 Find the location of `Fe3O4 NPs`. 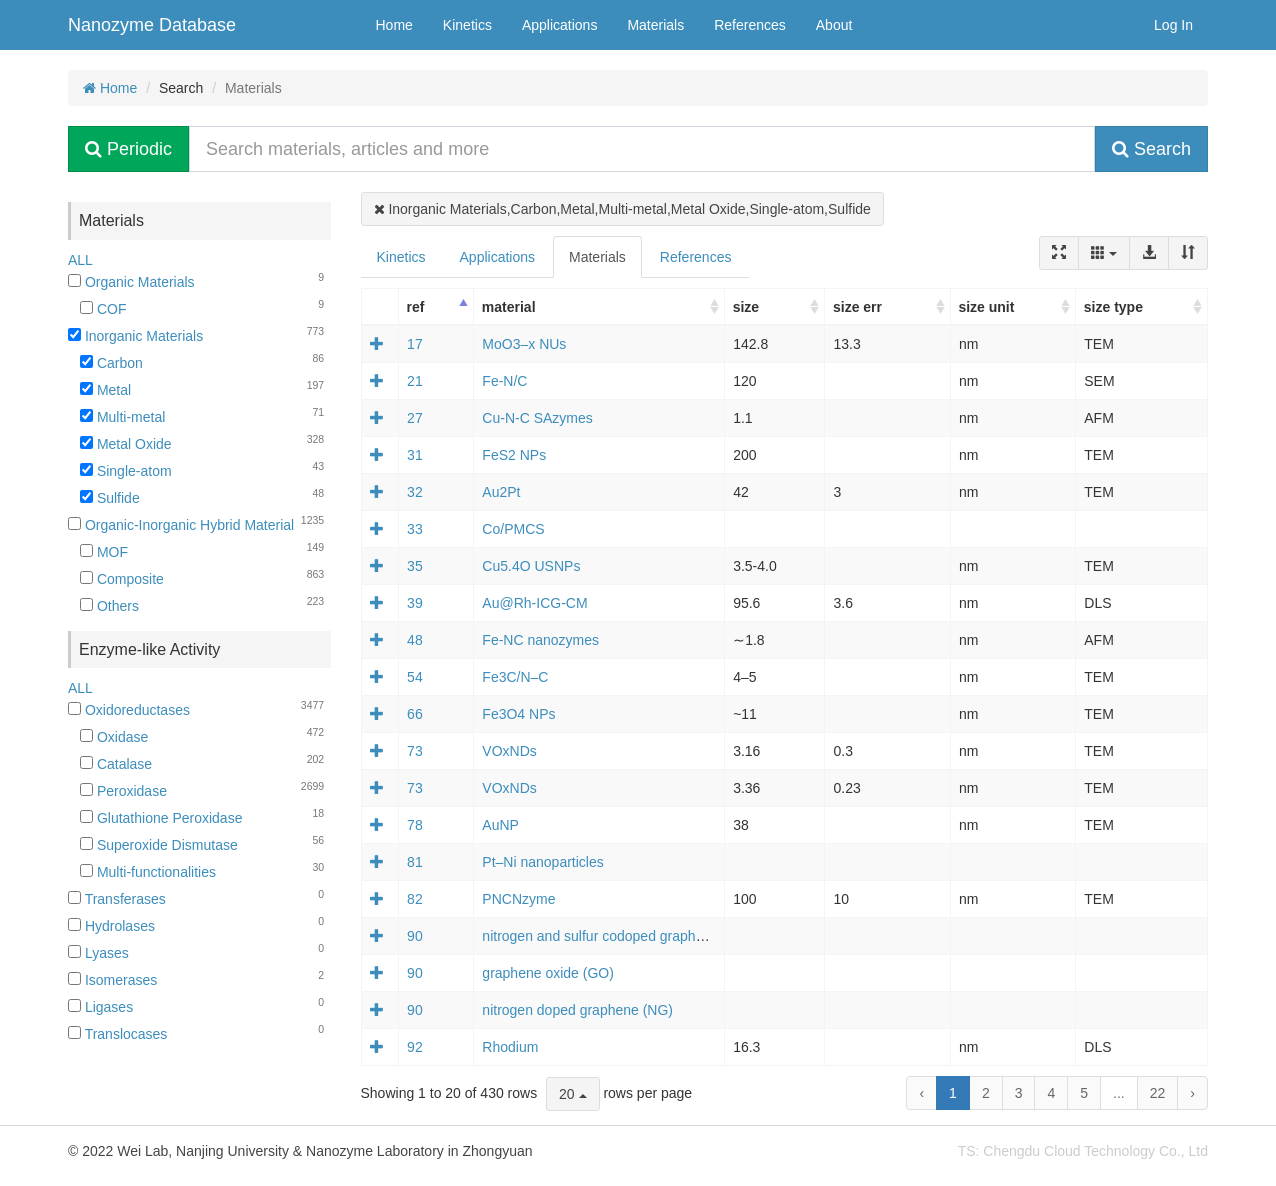

Fe3O4 NPs is located at coordinates (518, 714).